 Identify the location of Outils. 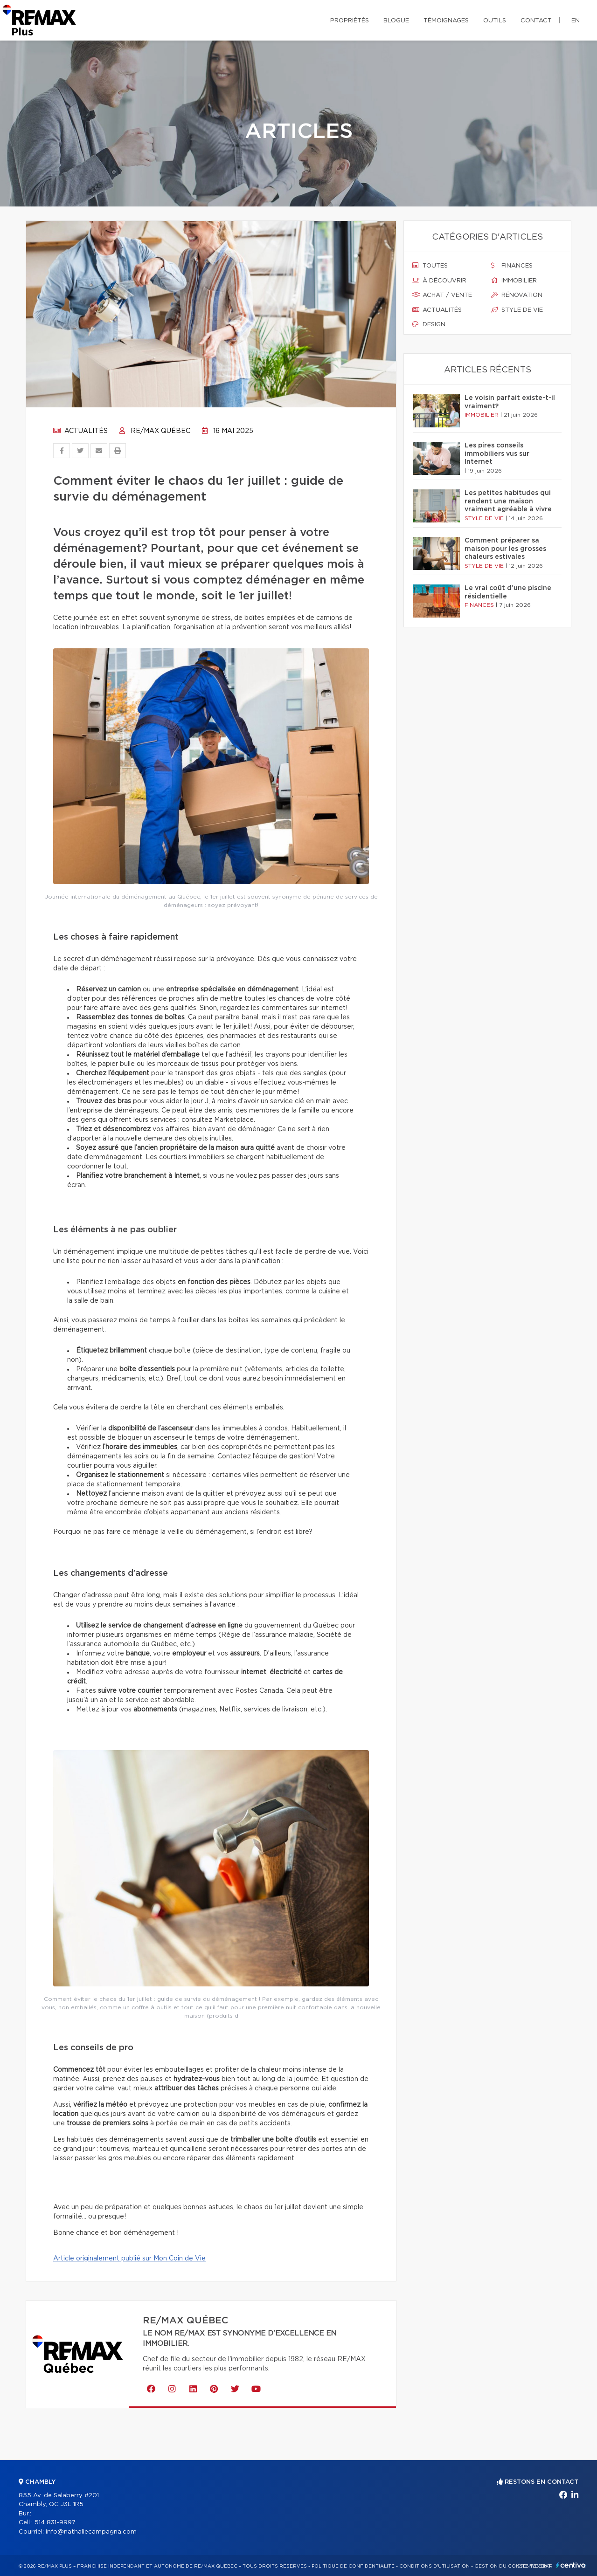
(494, 21).